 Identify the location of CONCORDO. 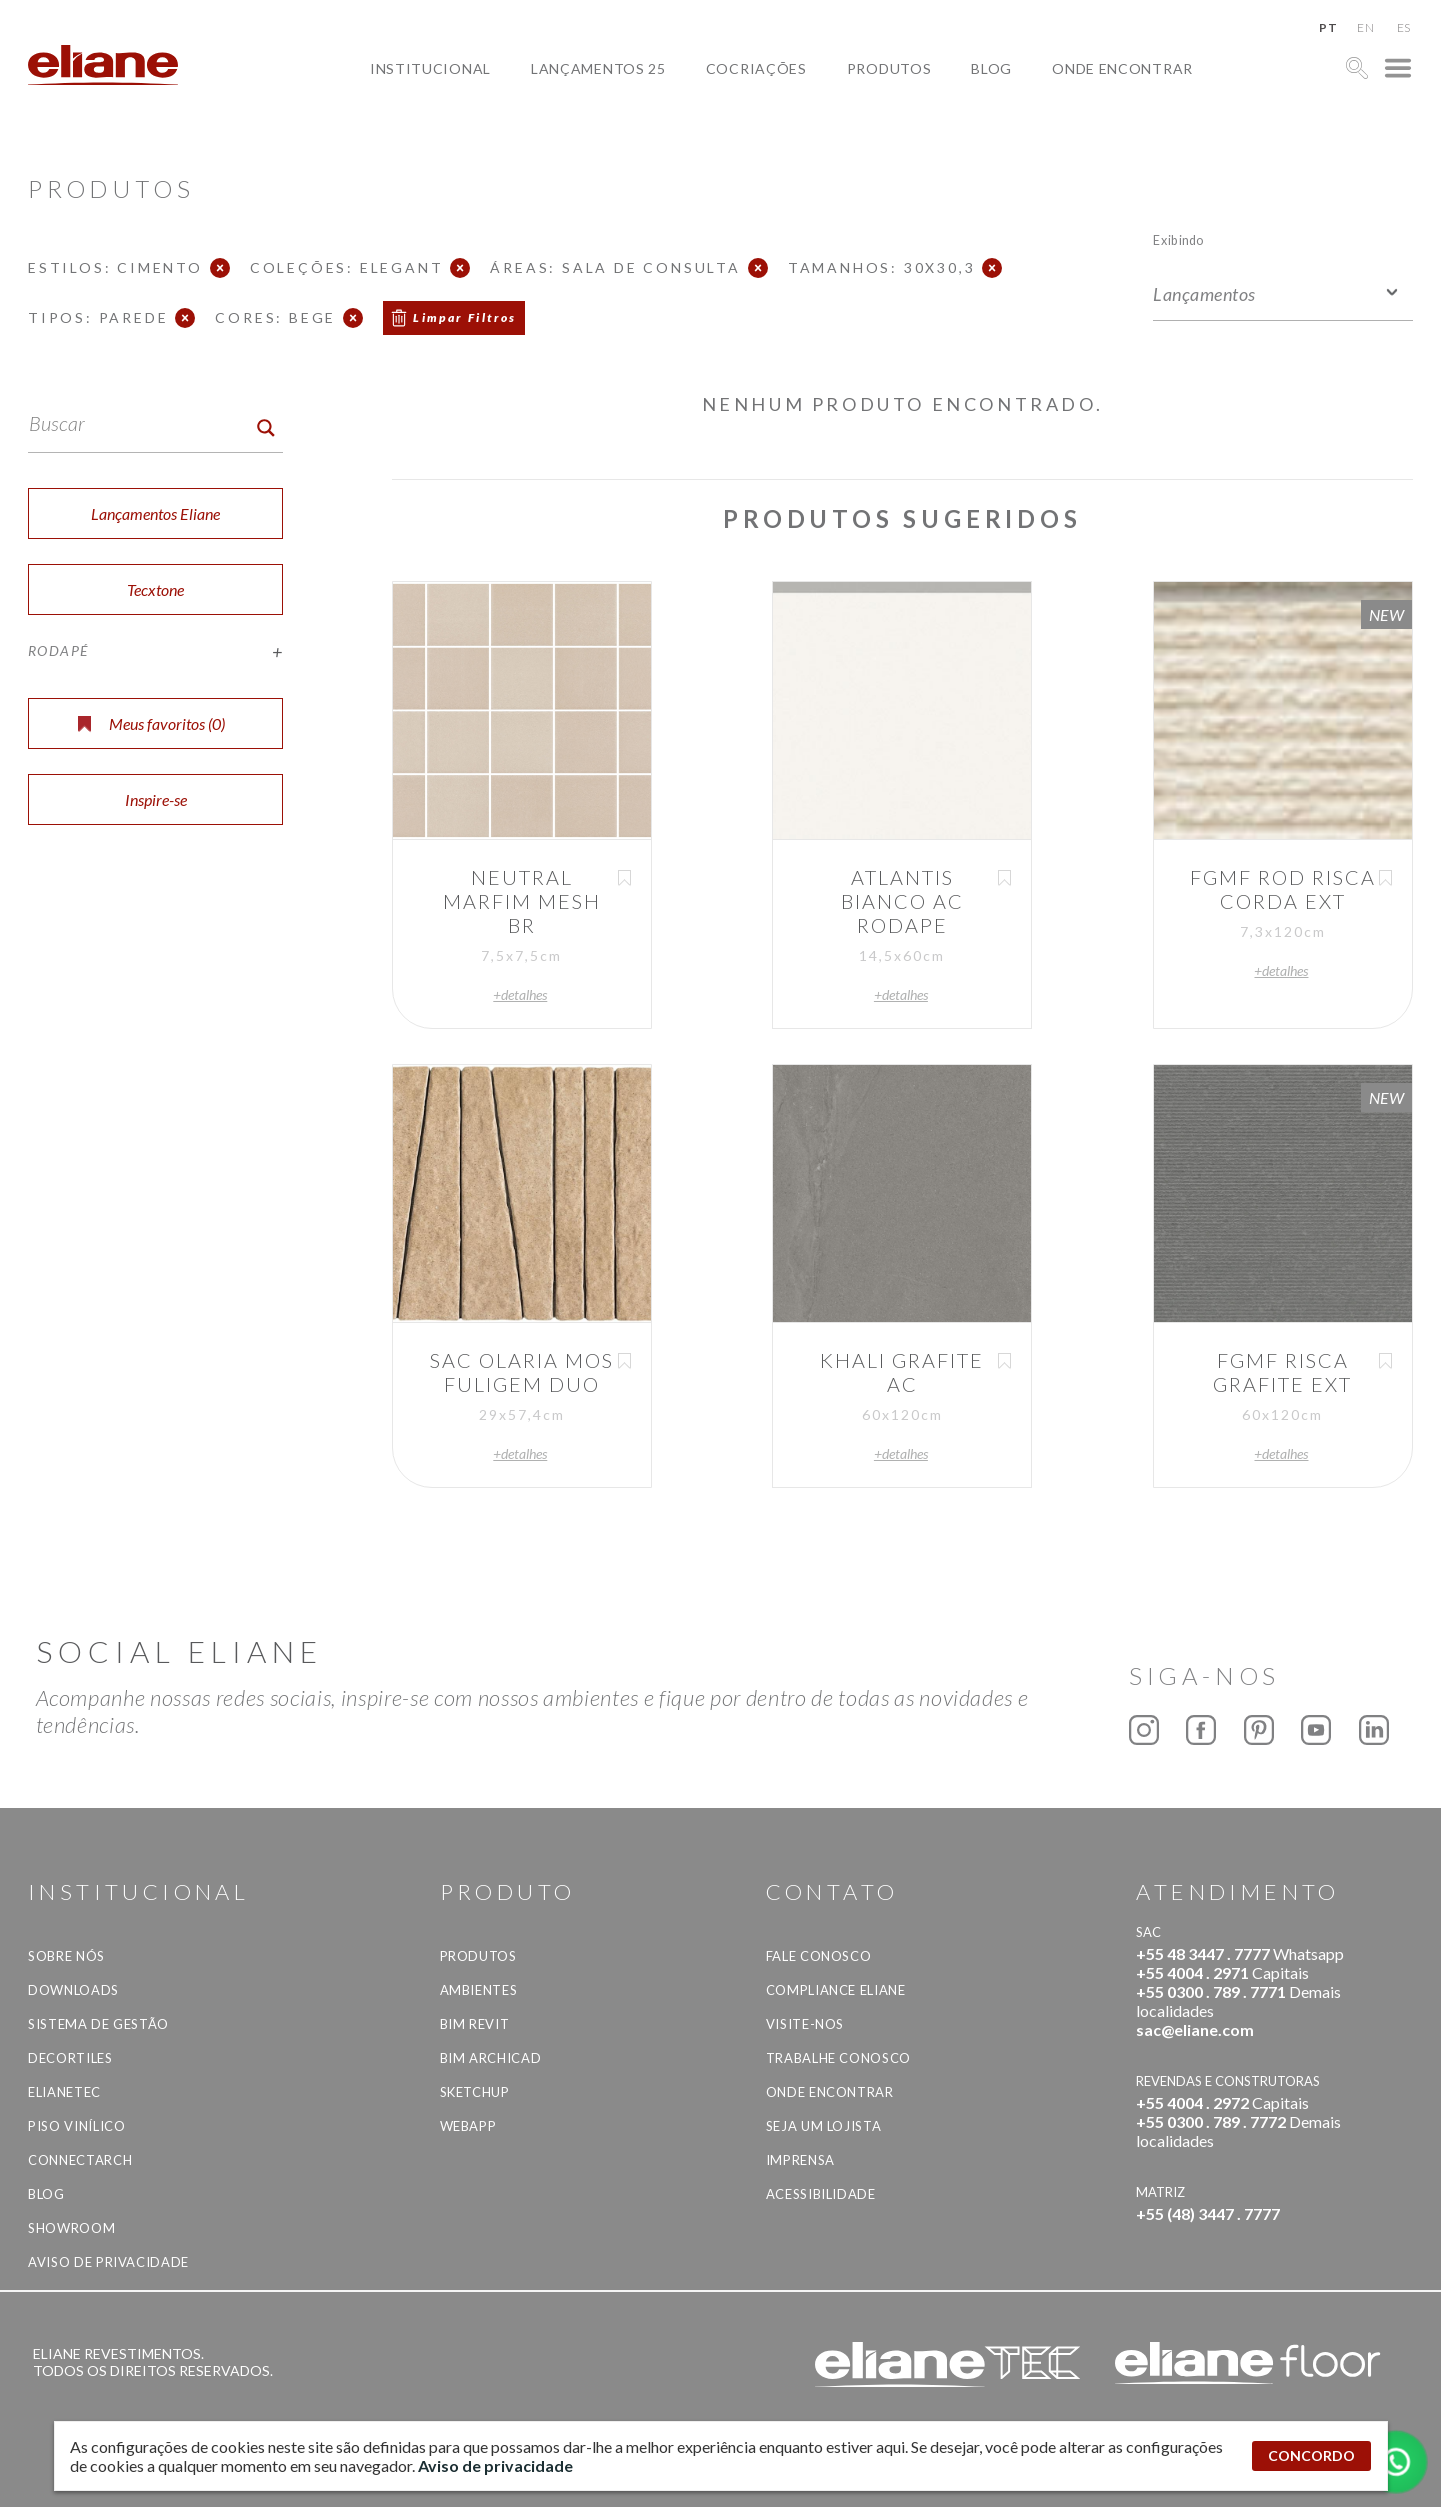
(1311, 2455).